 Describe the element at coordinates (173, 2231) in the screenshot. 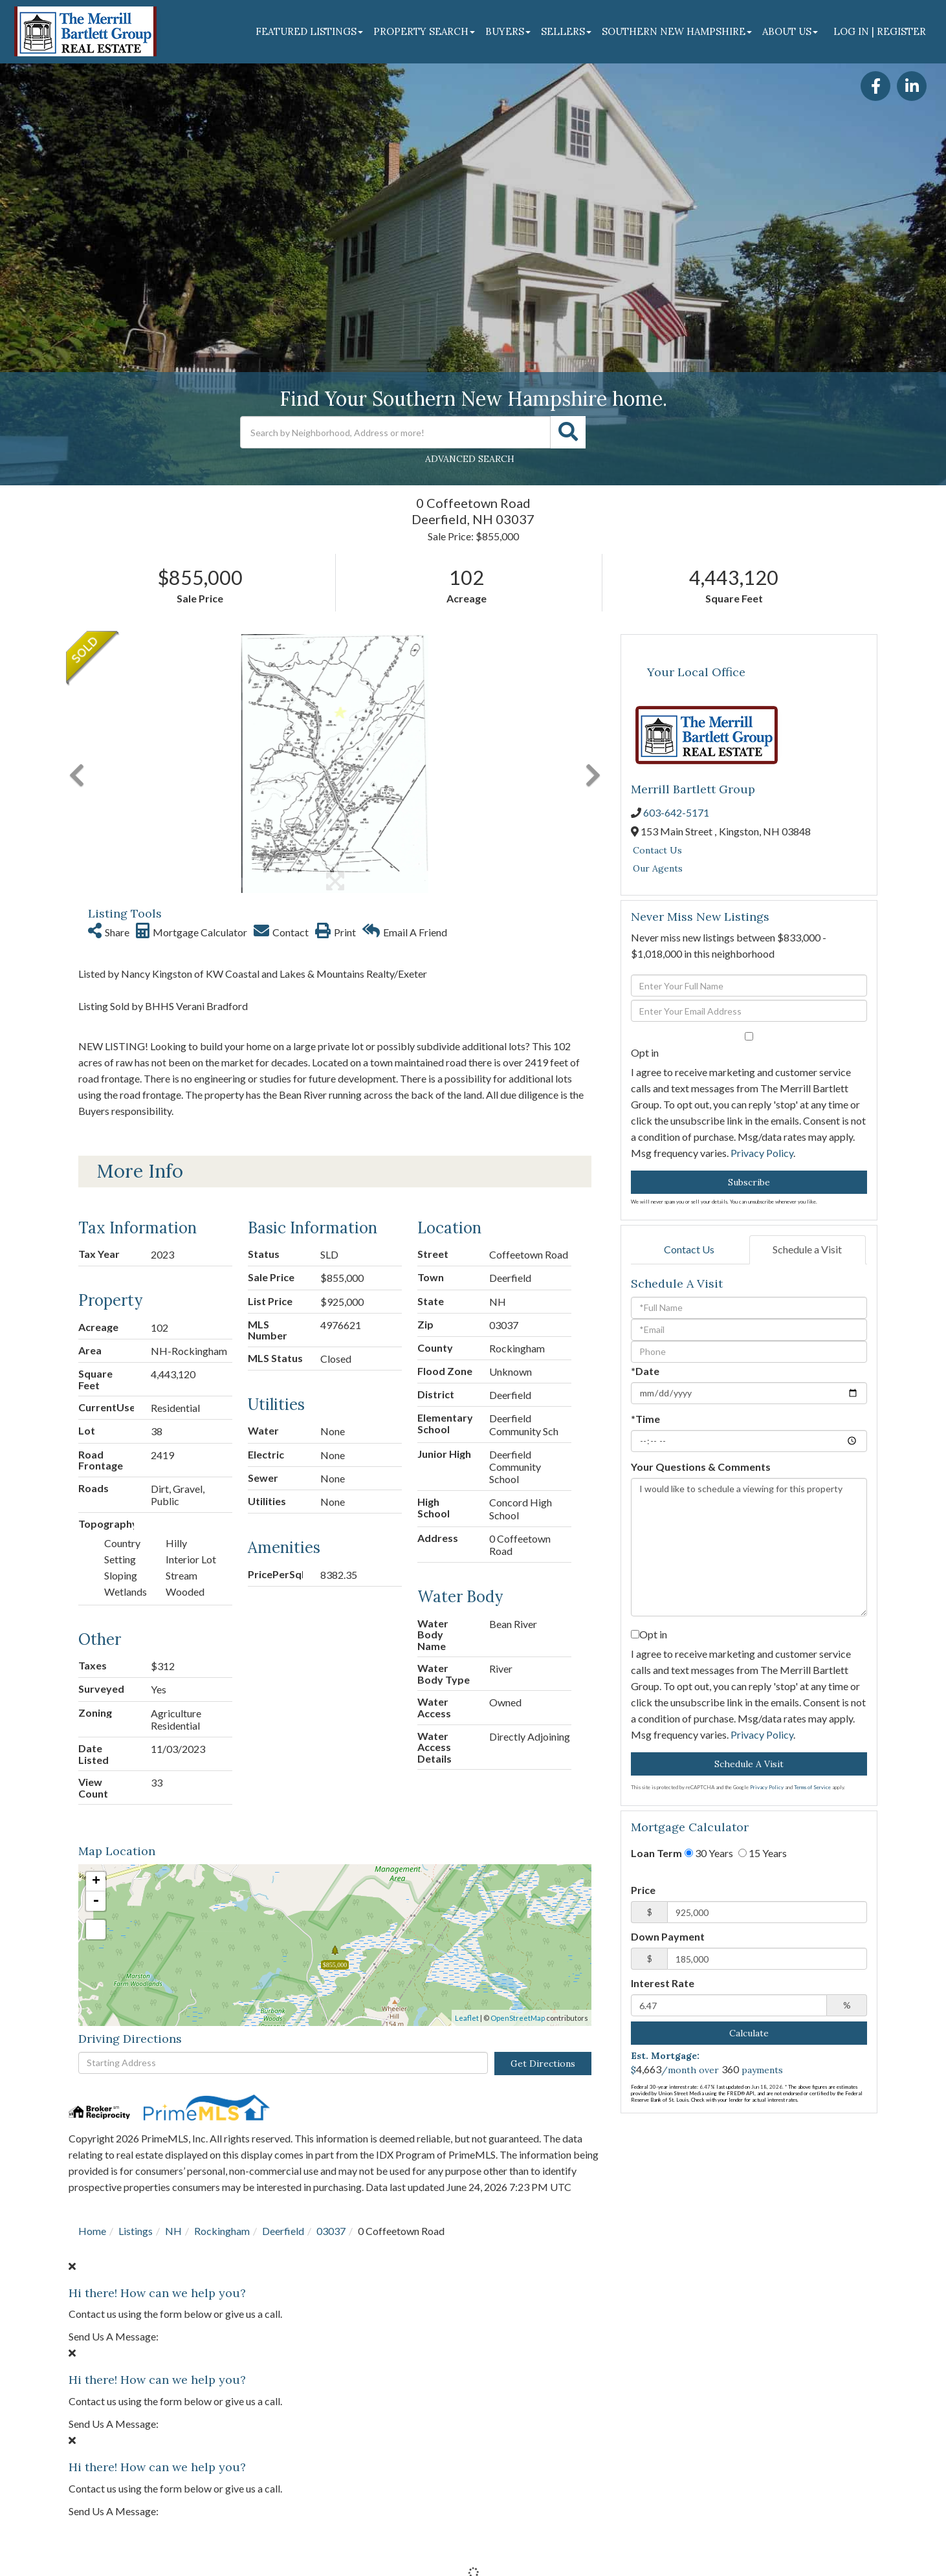

I see `NH` at that location.